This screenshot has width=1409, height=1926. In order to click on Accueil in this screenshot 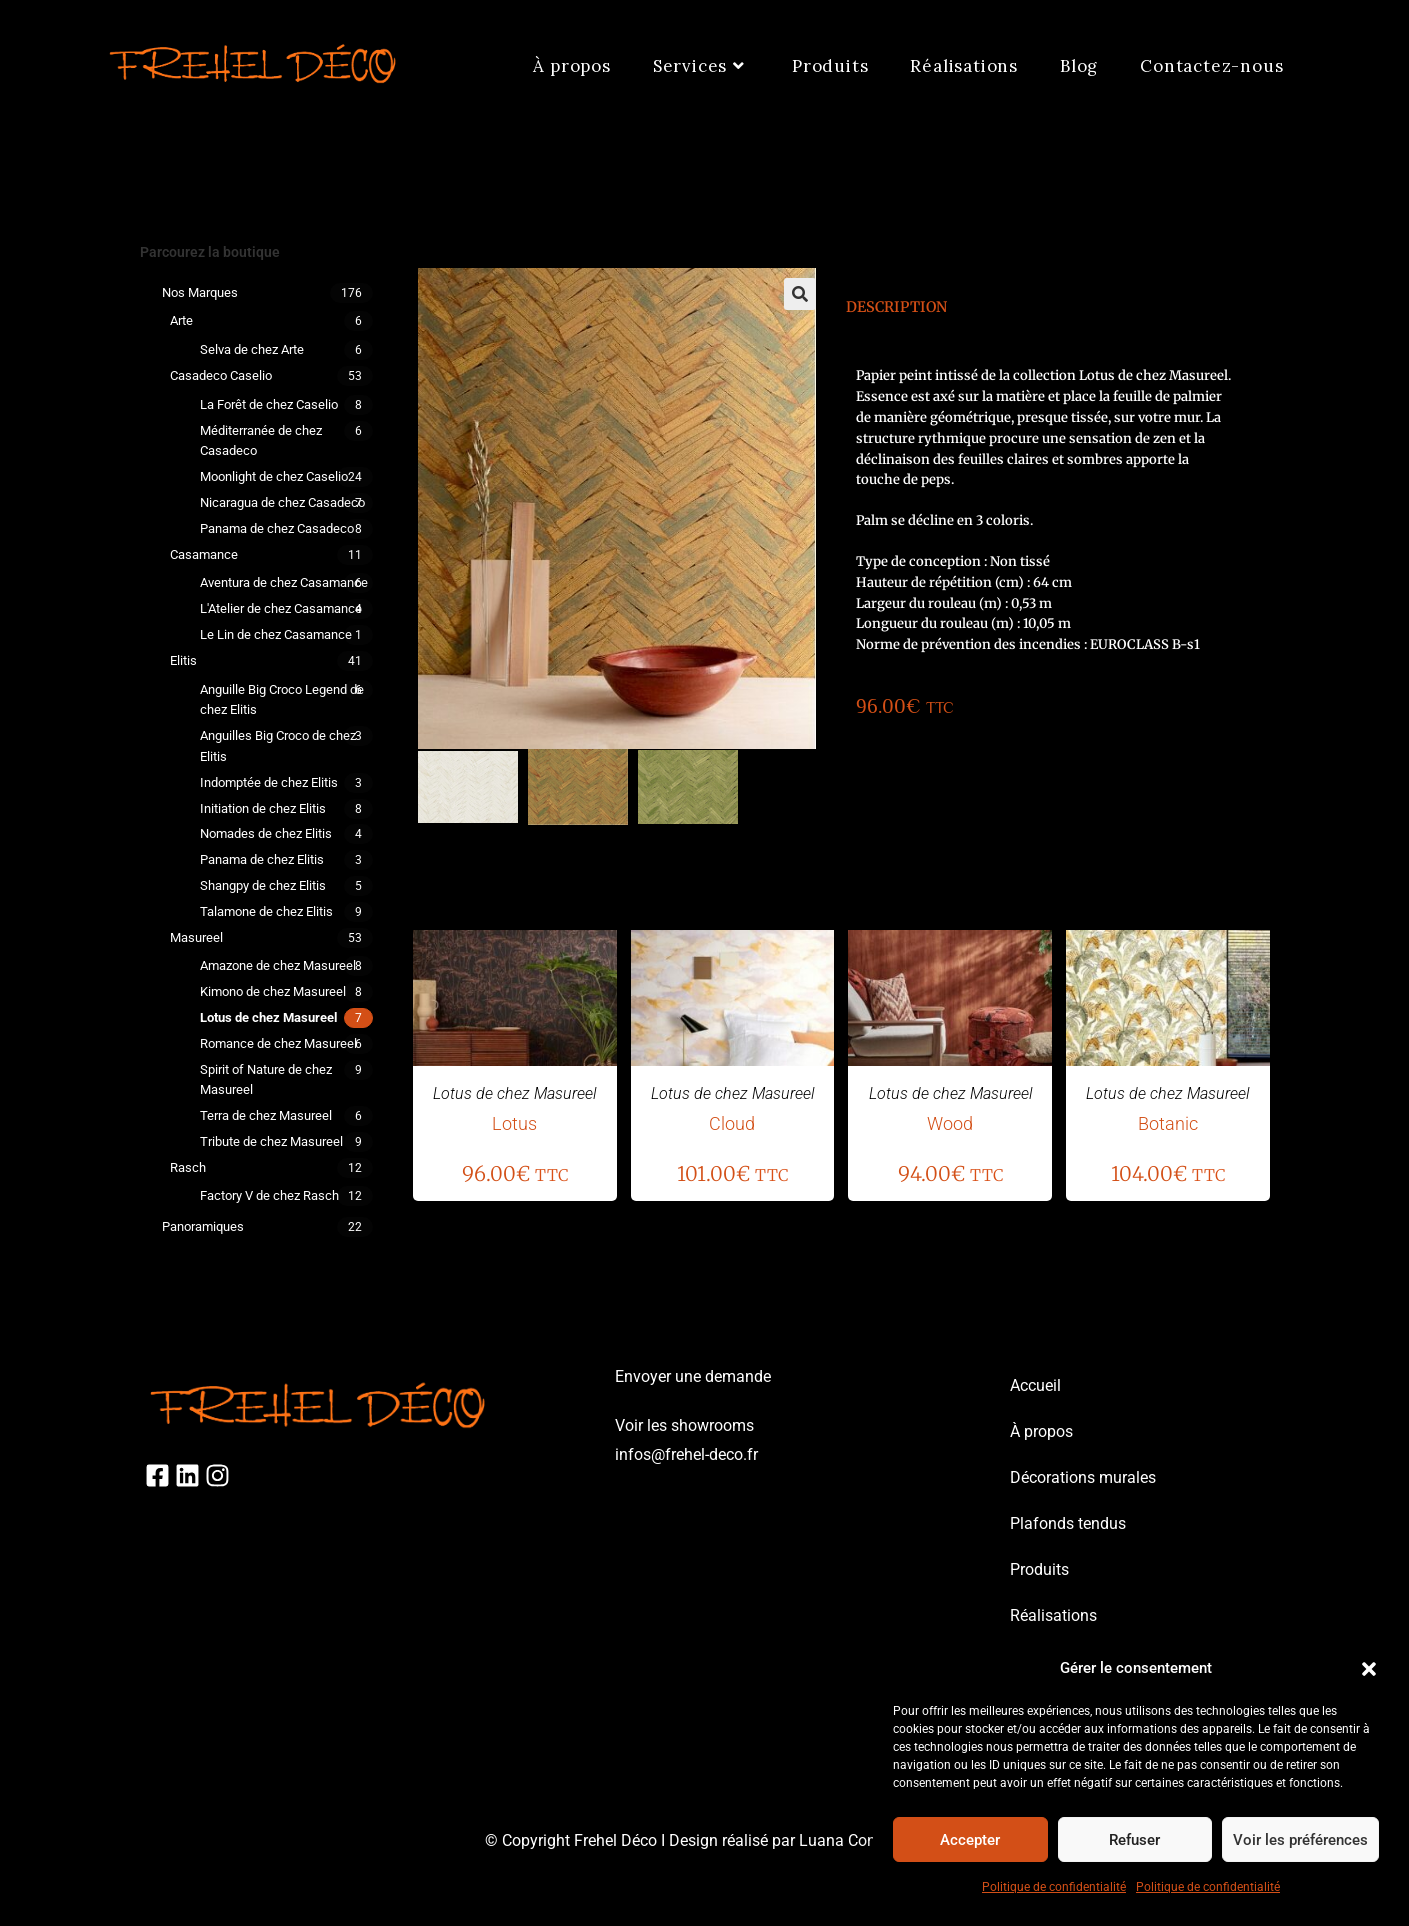, I will do `click(1035, 1385)`.